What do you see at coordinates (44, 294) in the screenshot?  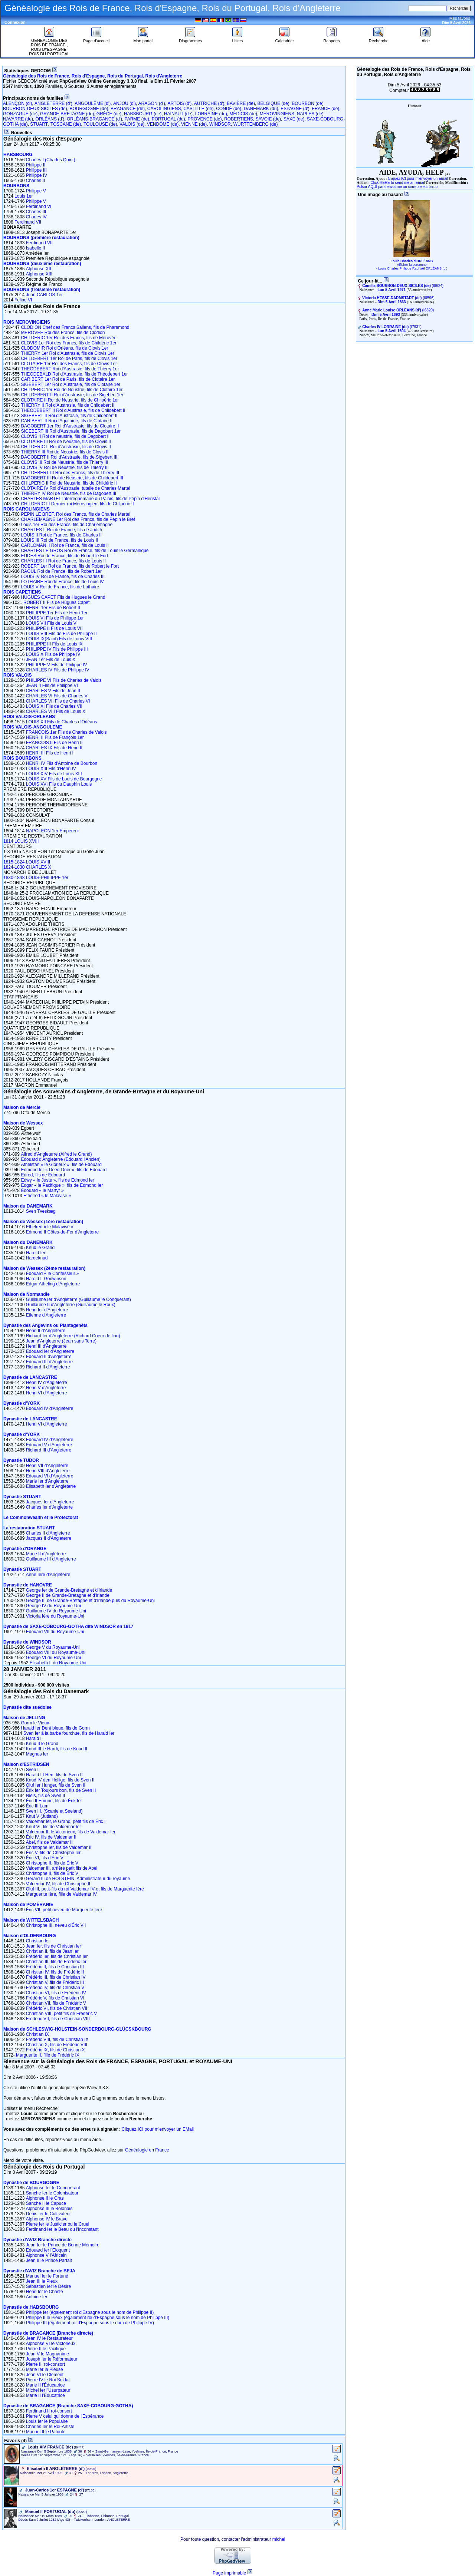 I see `Juan CARLOS 1er` at bounding box center [44, 294].